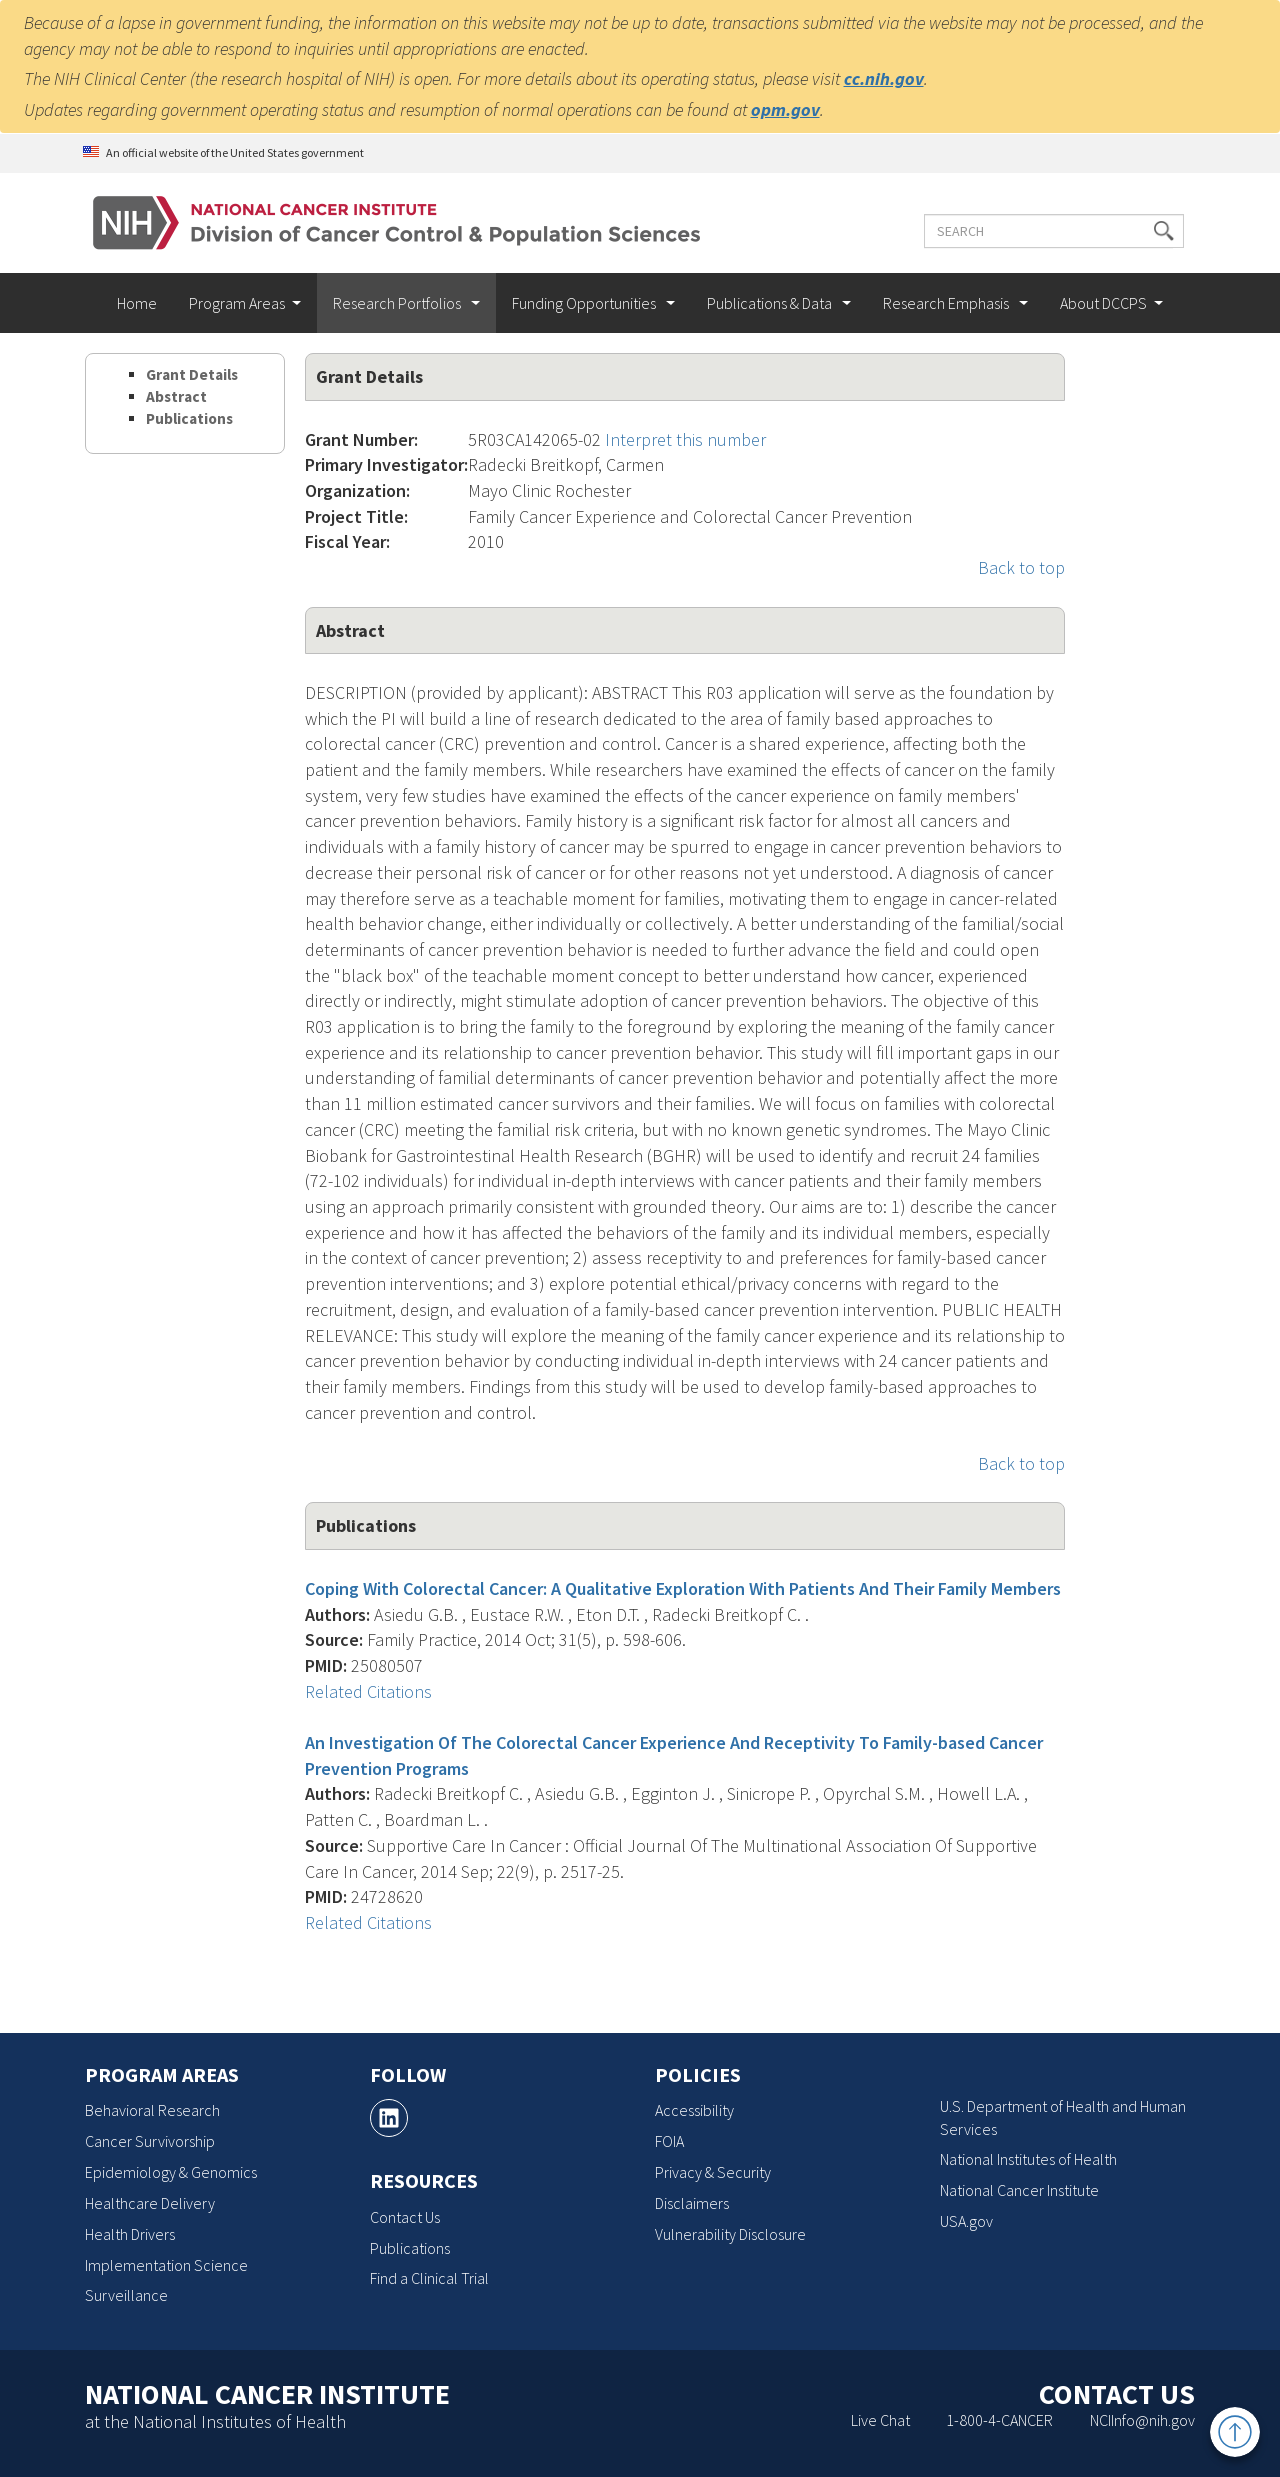  I want to click on Interpret this number, so click(685, 439).